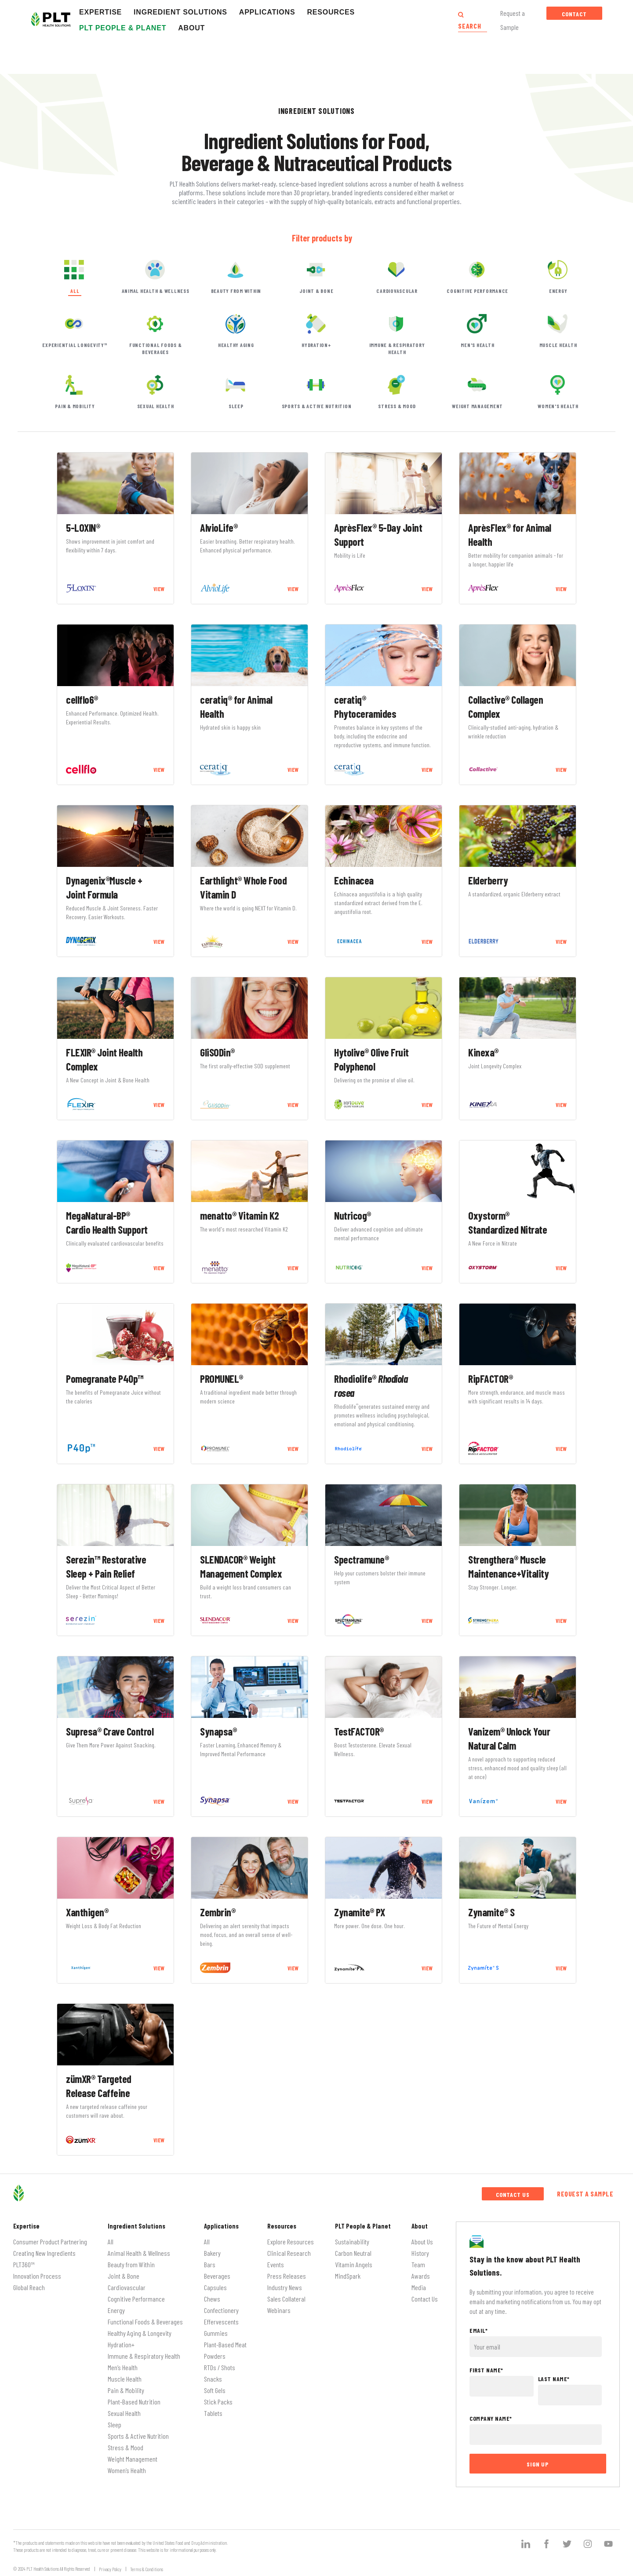  What do you see at coordinates (106, 1566) in the screenshot?
I see `Serezin™ Restorative Sleep + Pain Relief` at bounding box center [106, 1566].